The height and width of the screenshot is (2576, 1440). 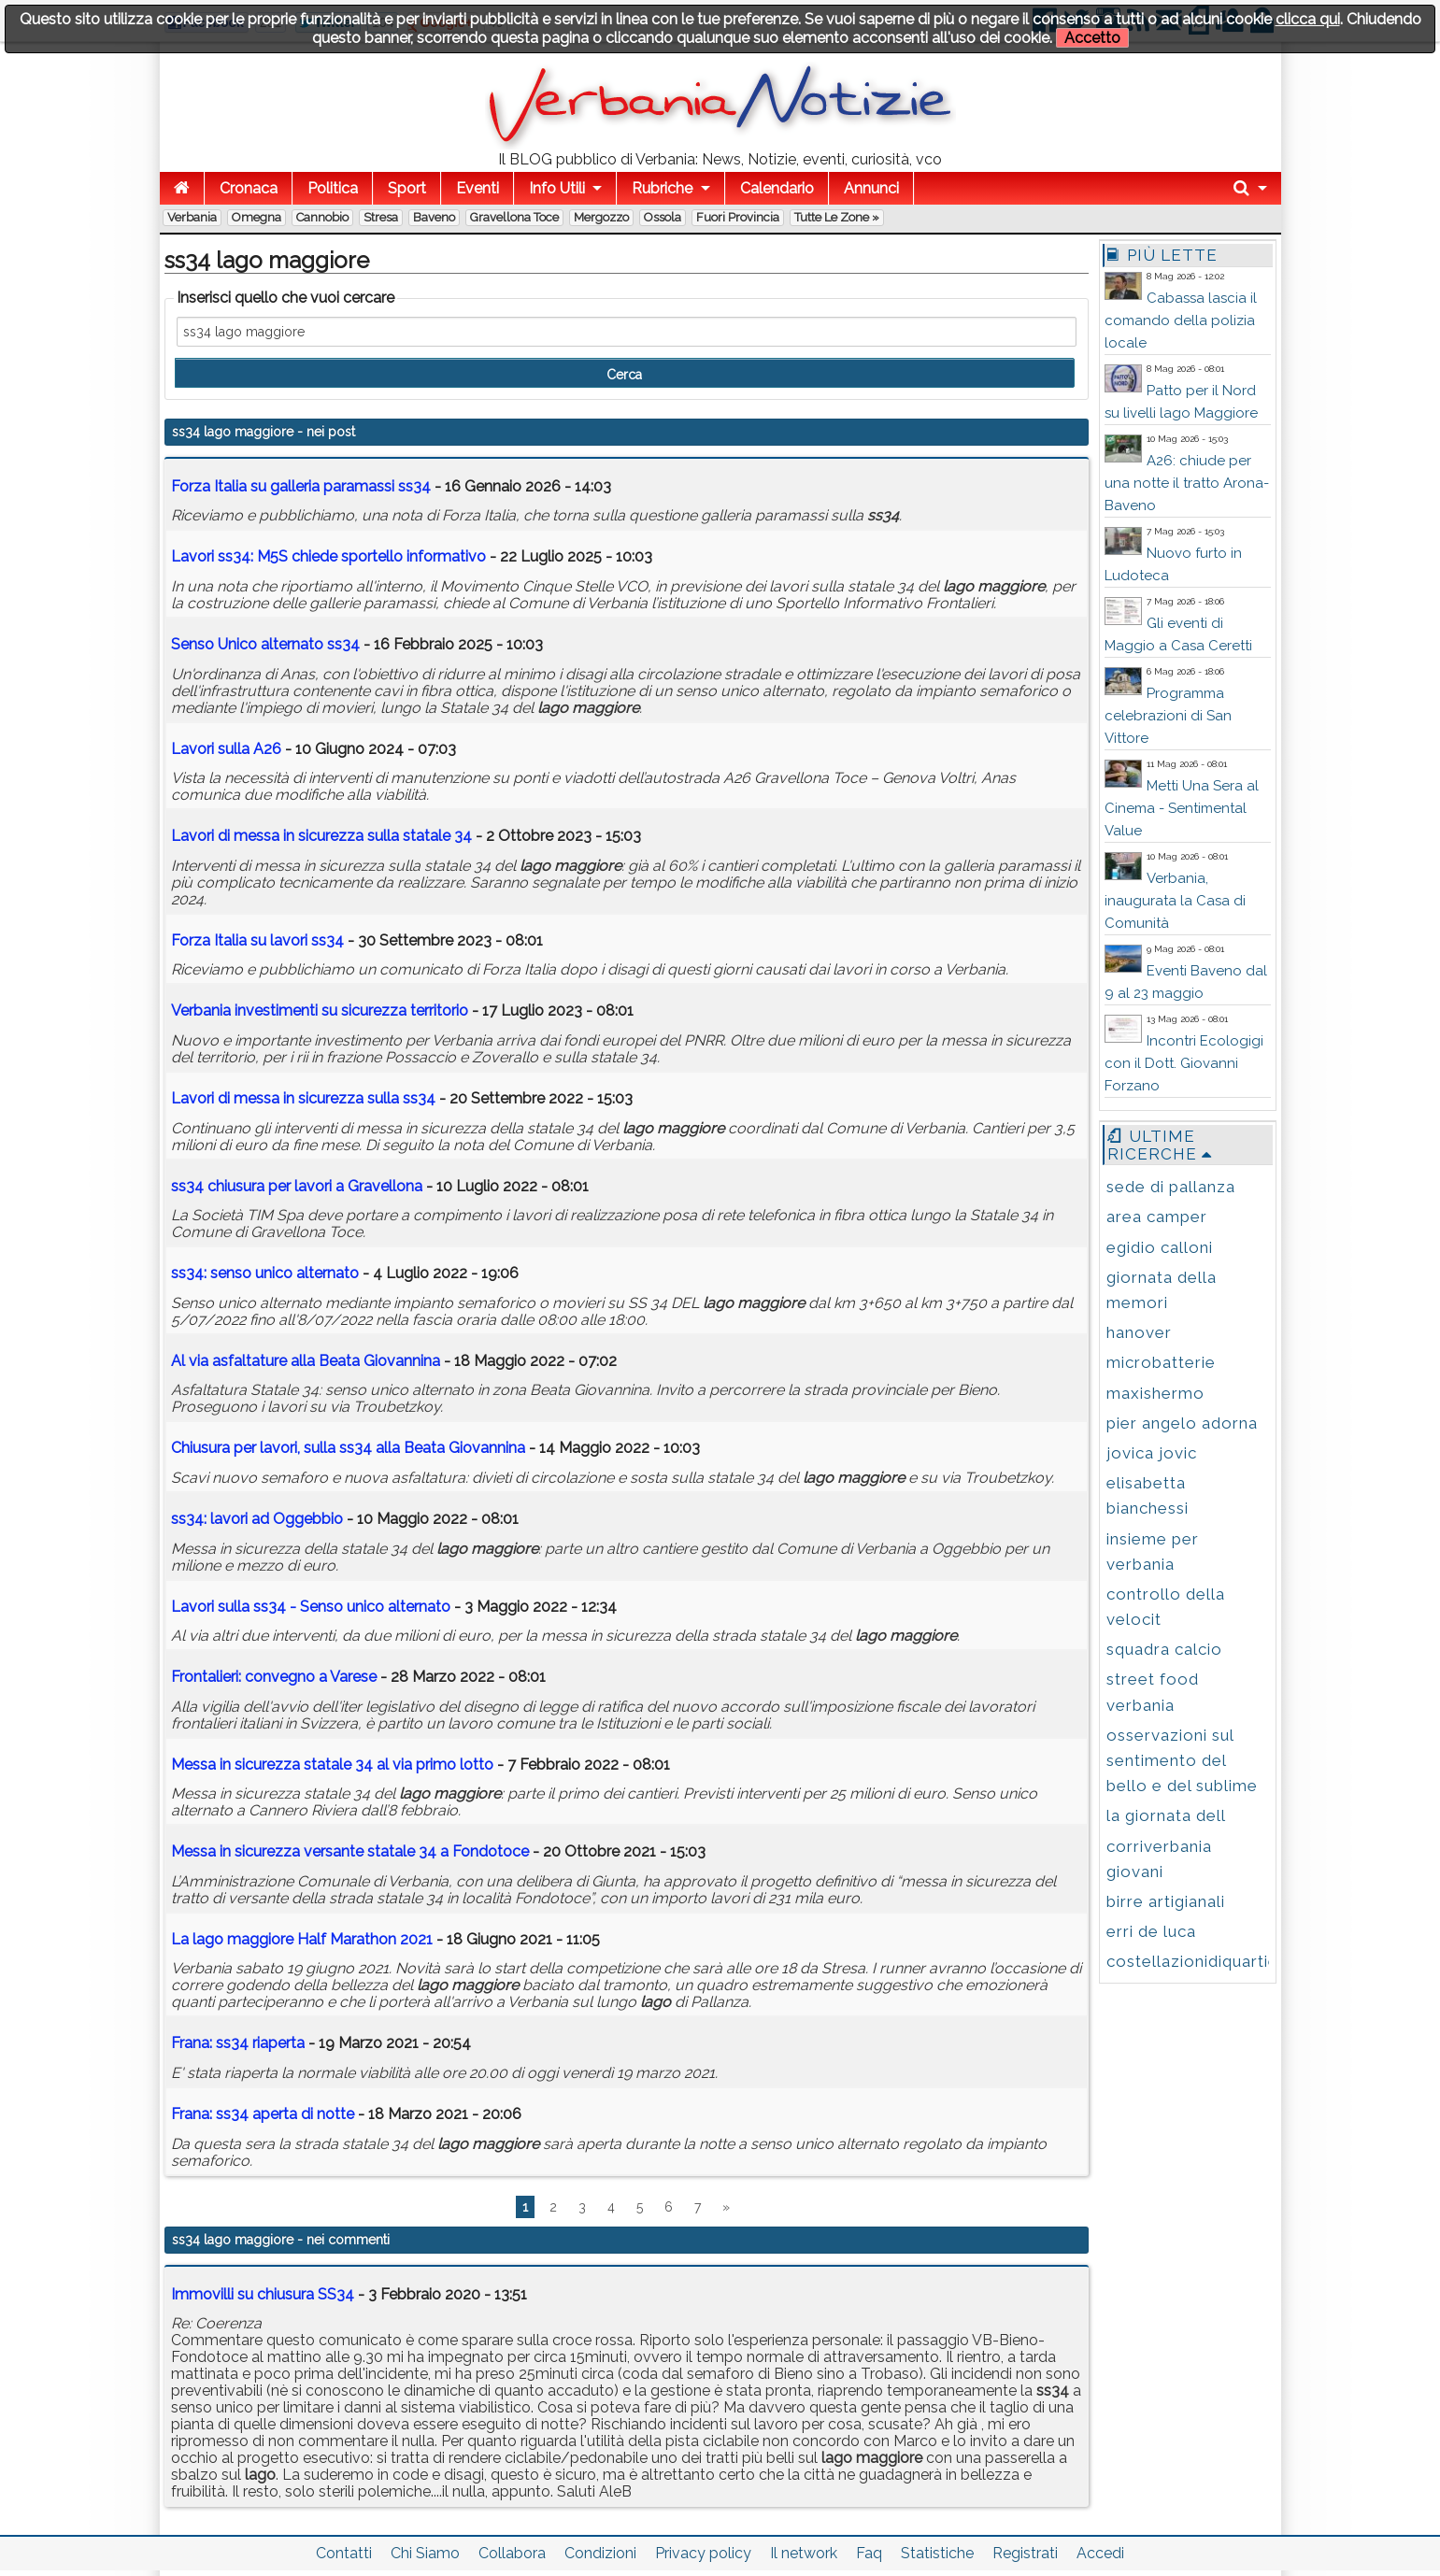 What do you see at coordinates (1156, 1216) in the screenshot?
I see `area camper` at bounding box center [1156, 1216].